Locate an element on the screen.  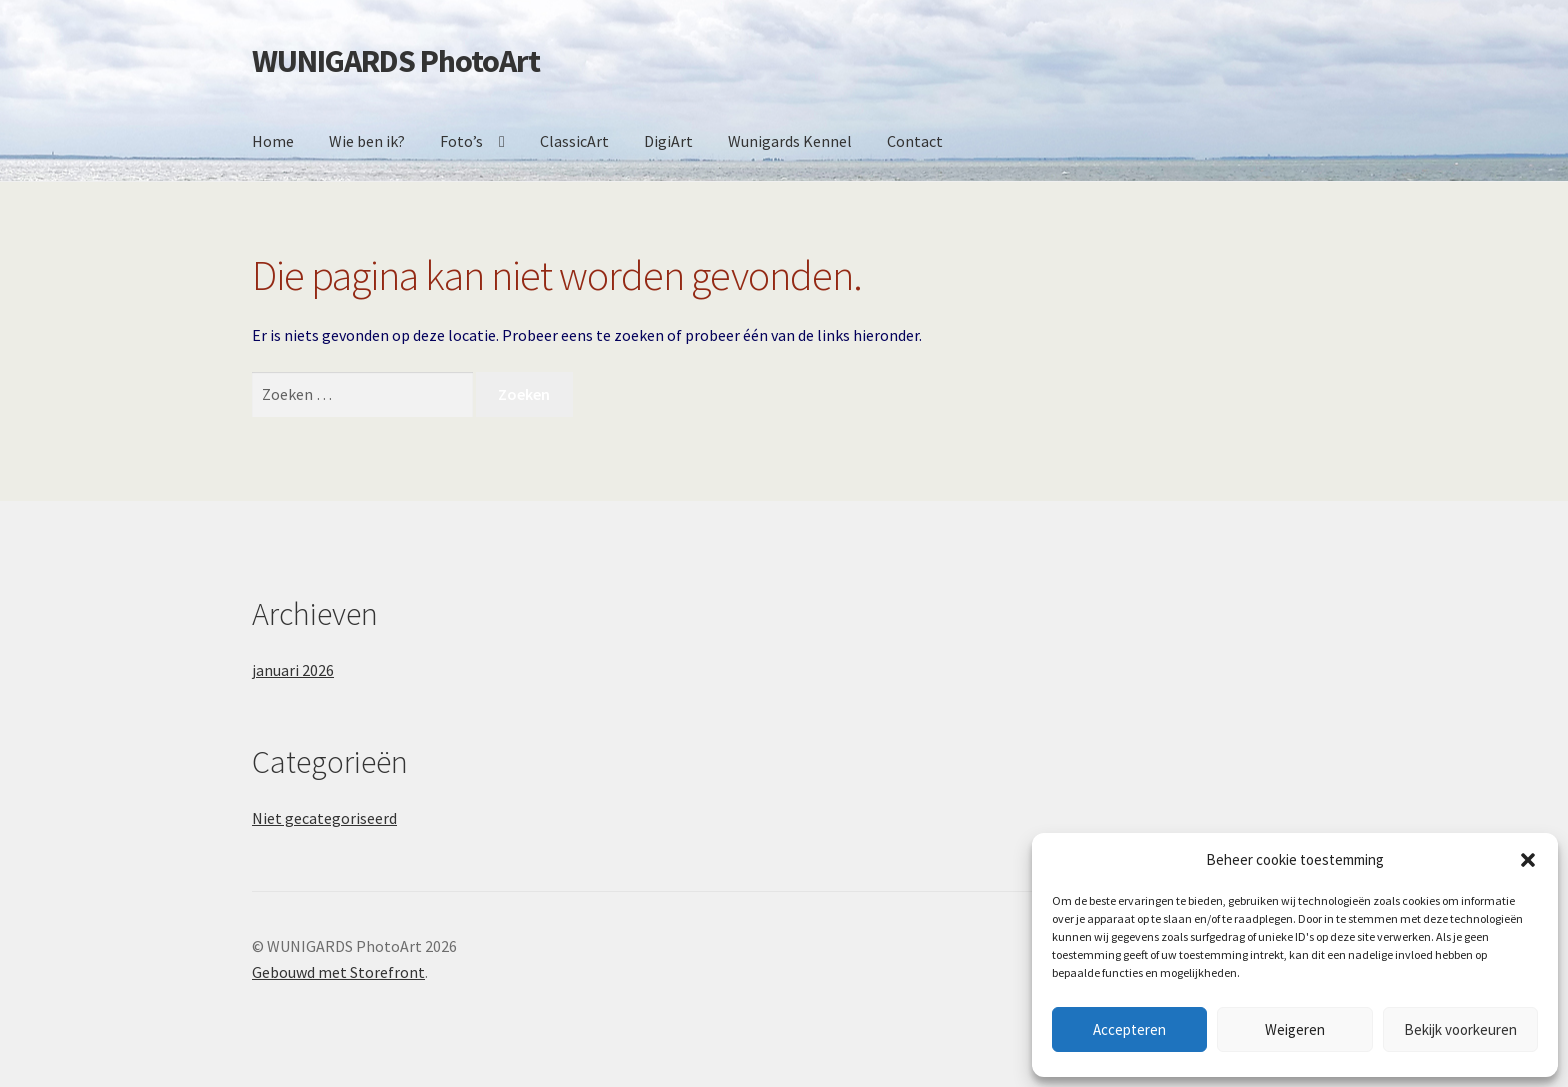
januari 2026 is located at coordinates (293, 670).